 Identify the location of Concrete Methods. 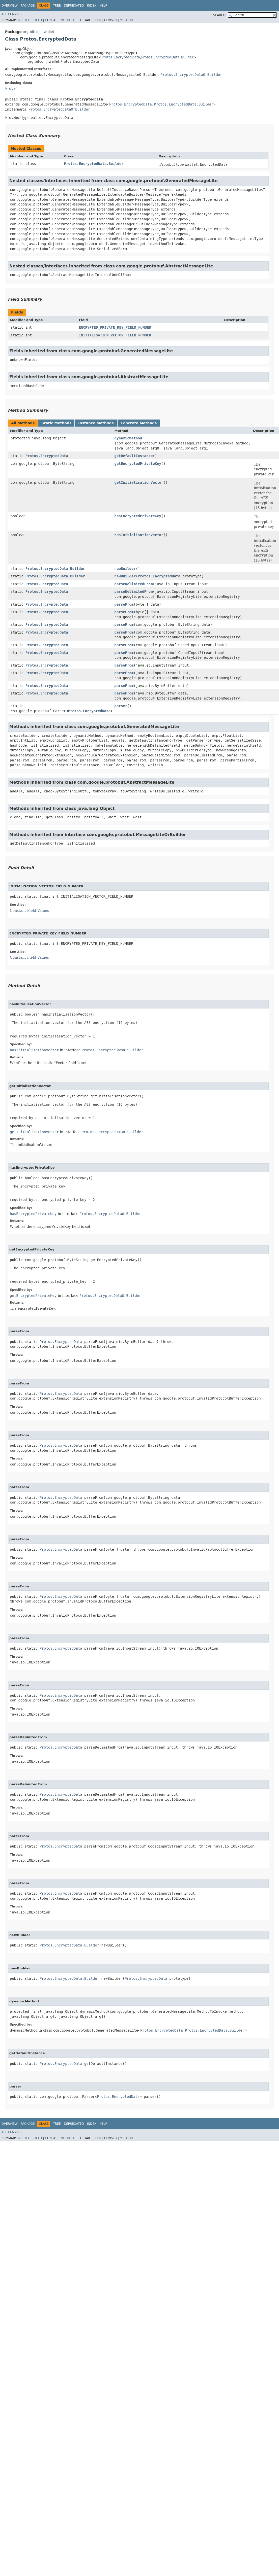
(139, 423).